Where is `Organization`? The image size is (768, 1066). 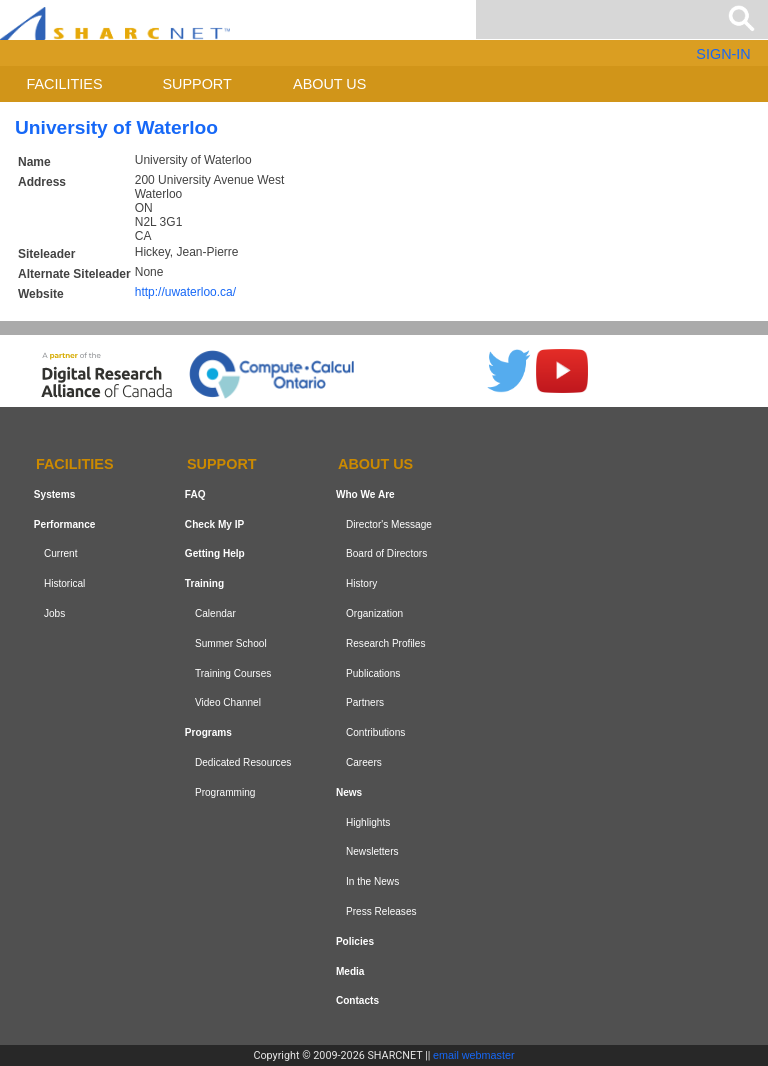
Organization is located at coordinates (374, 613).